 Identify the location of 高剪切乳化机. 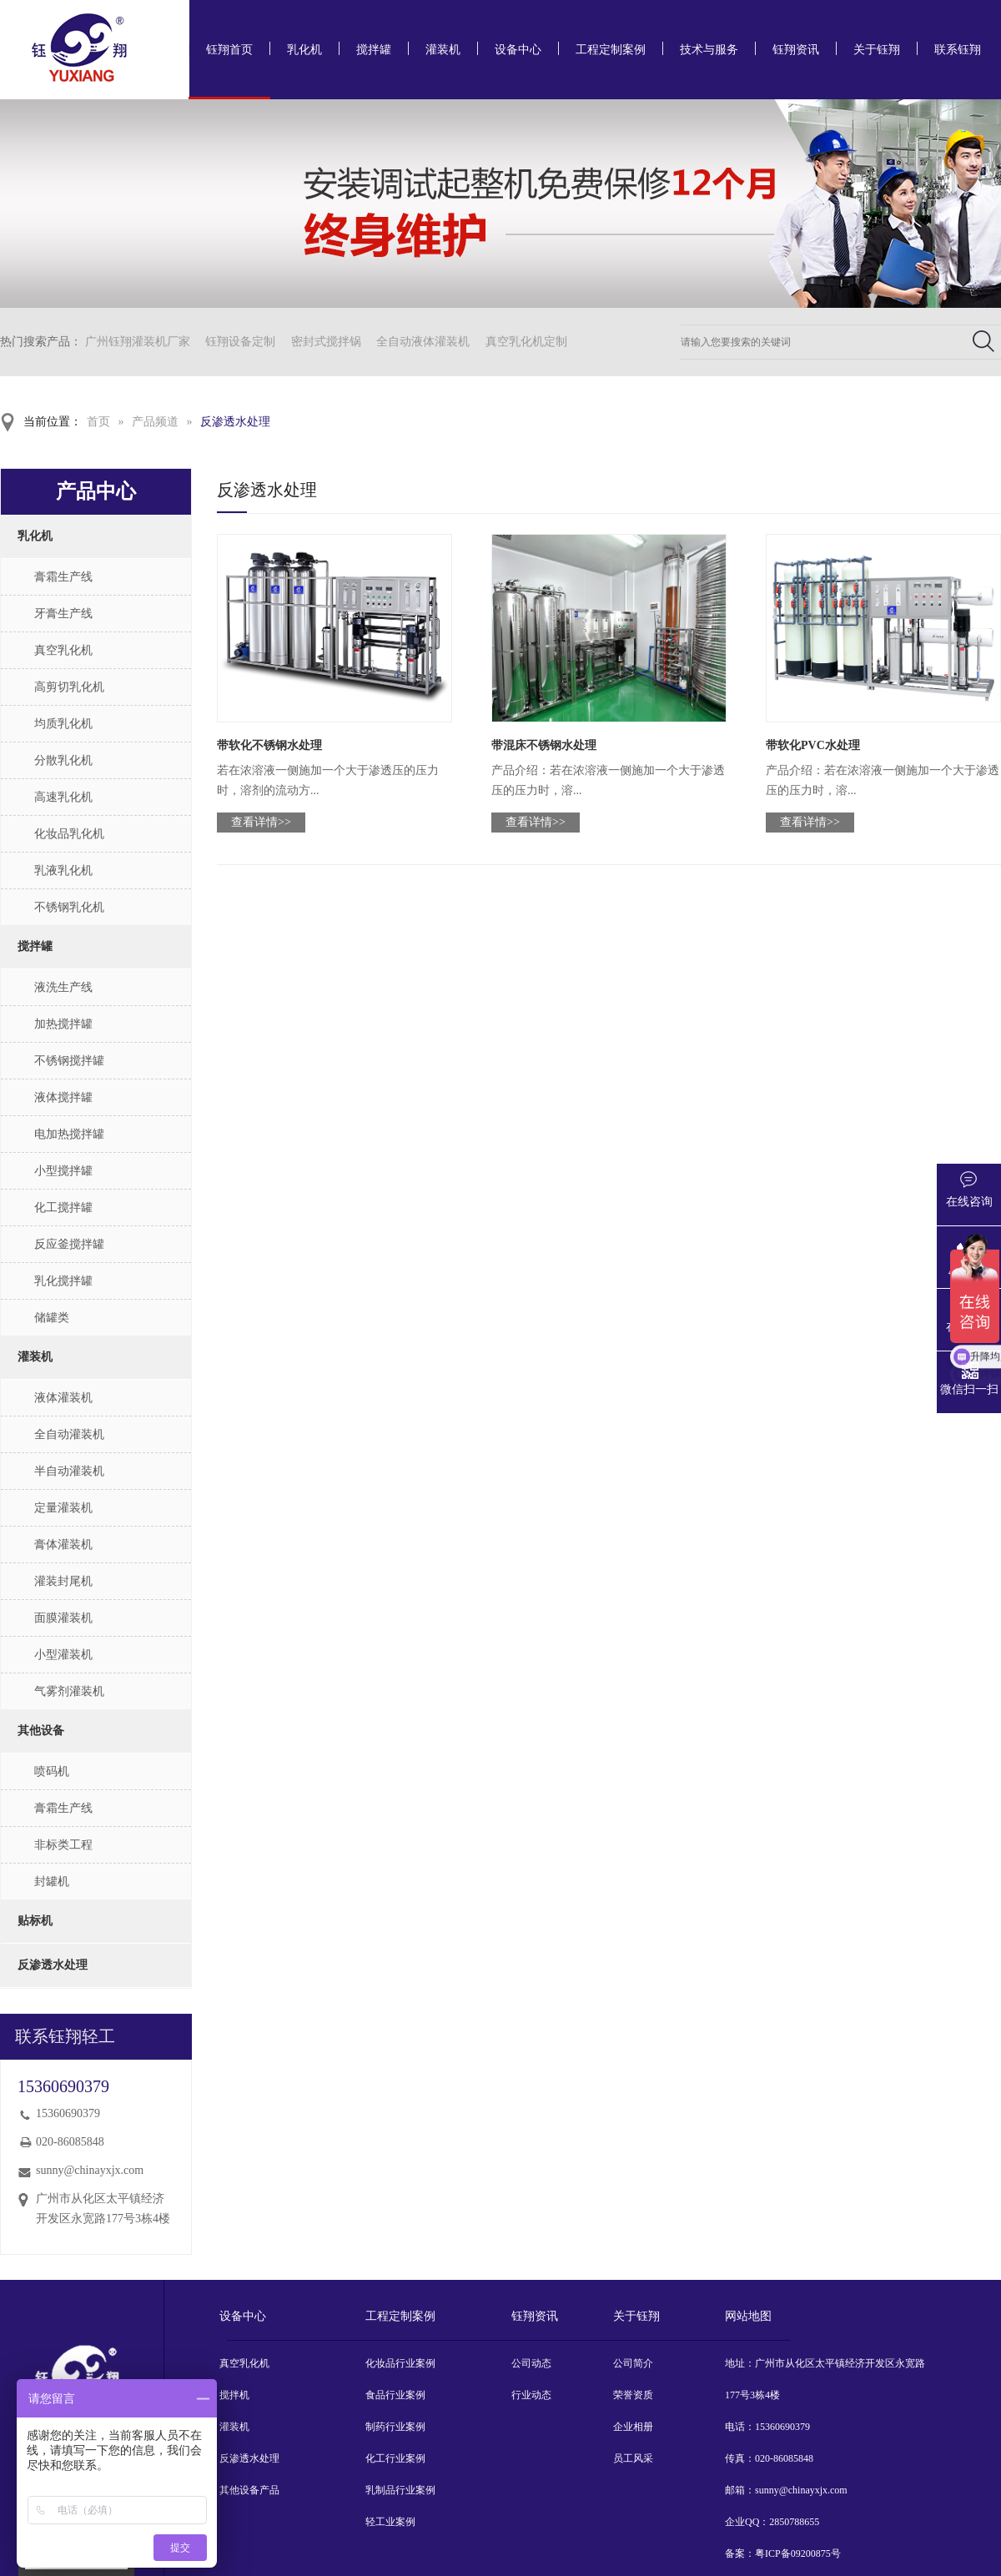
(69, 687).